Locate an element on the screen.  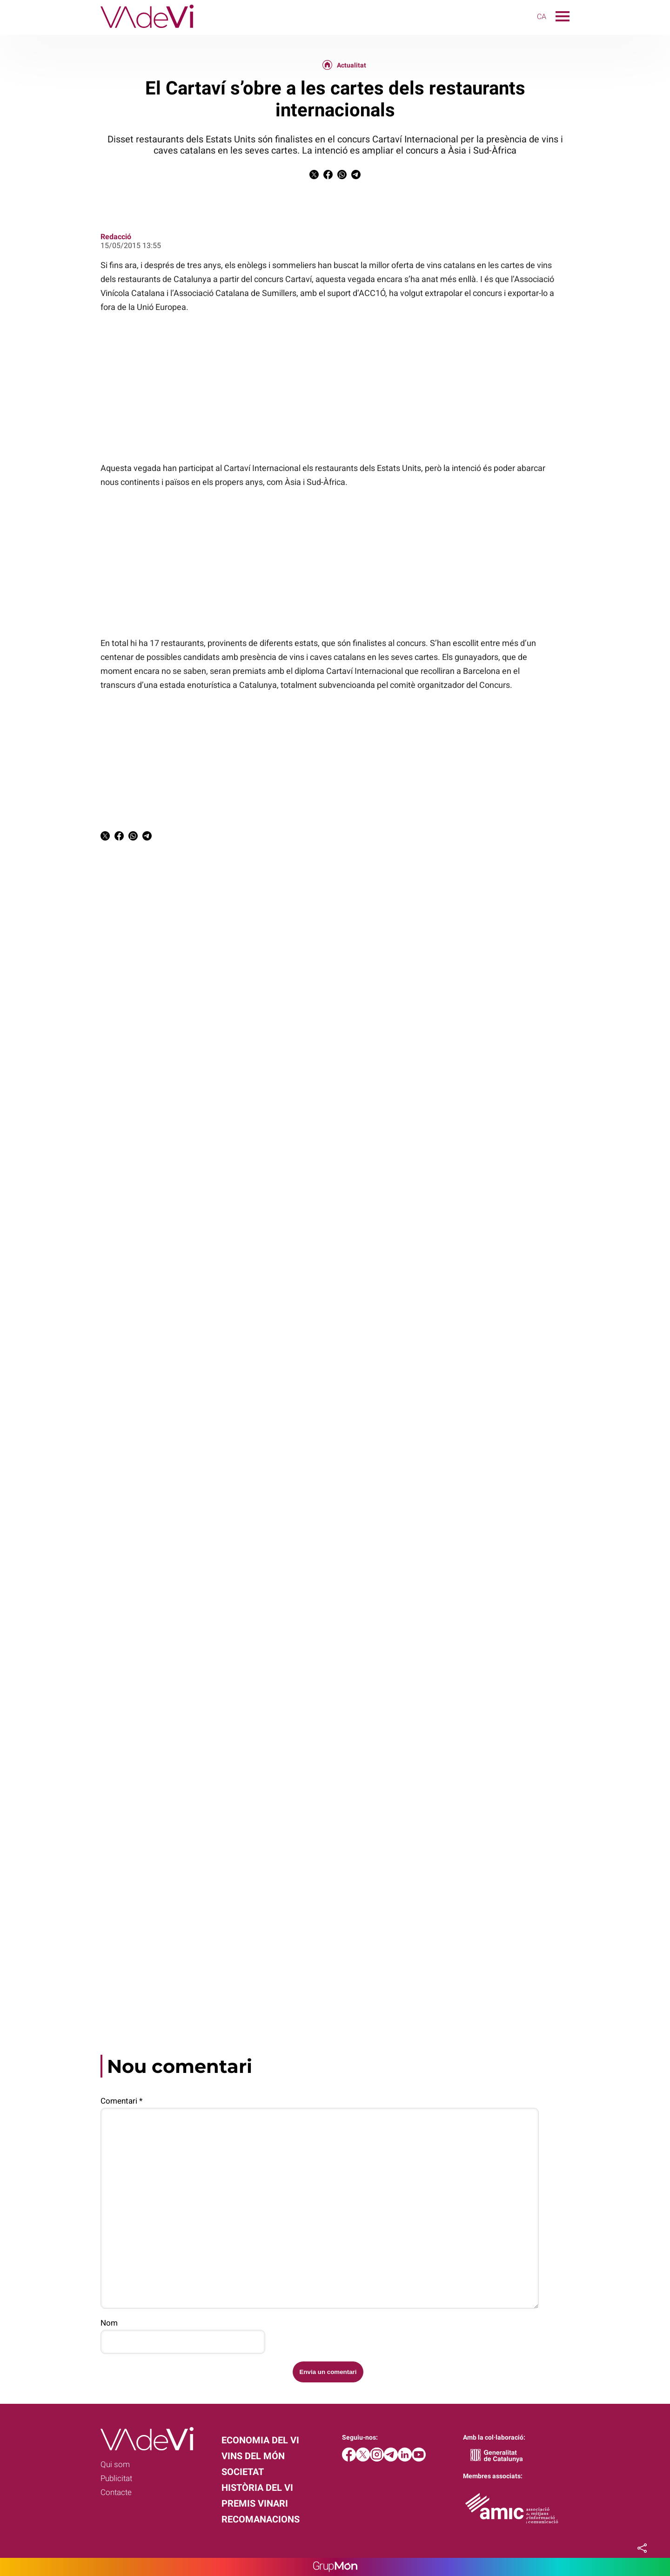
Vins del món is located at coordinates (253, 2456).